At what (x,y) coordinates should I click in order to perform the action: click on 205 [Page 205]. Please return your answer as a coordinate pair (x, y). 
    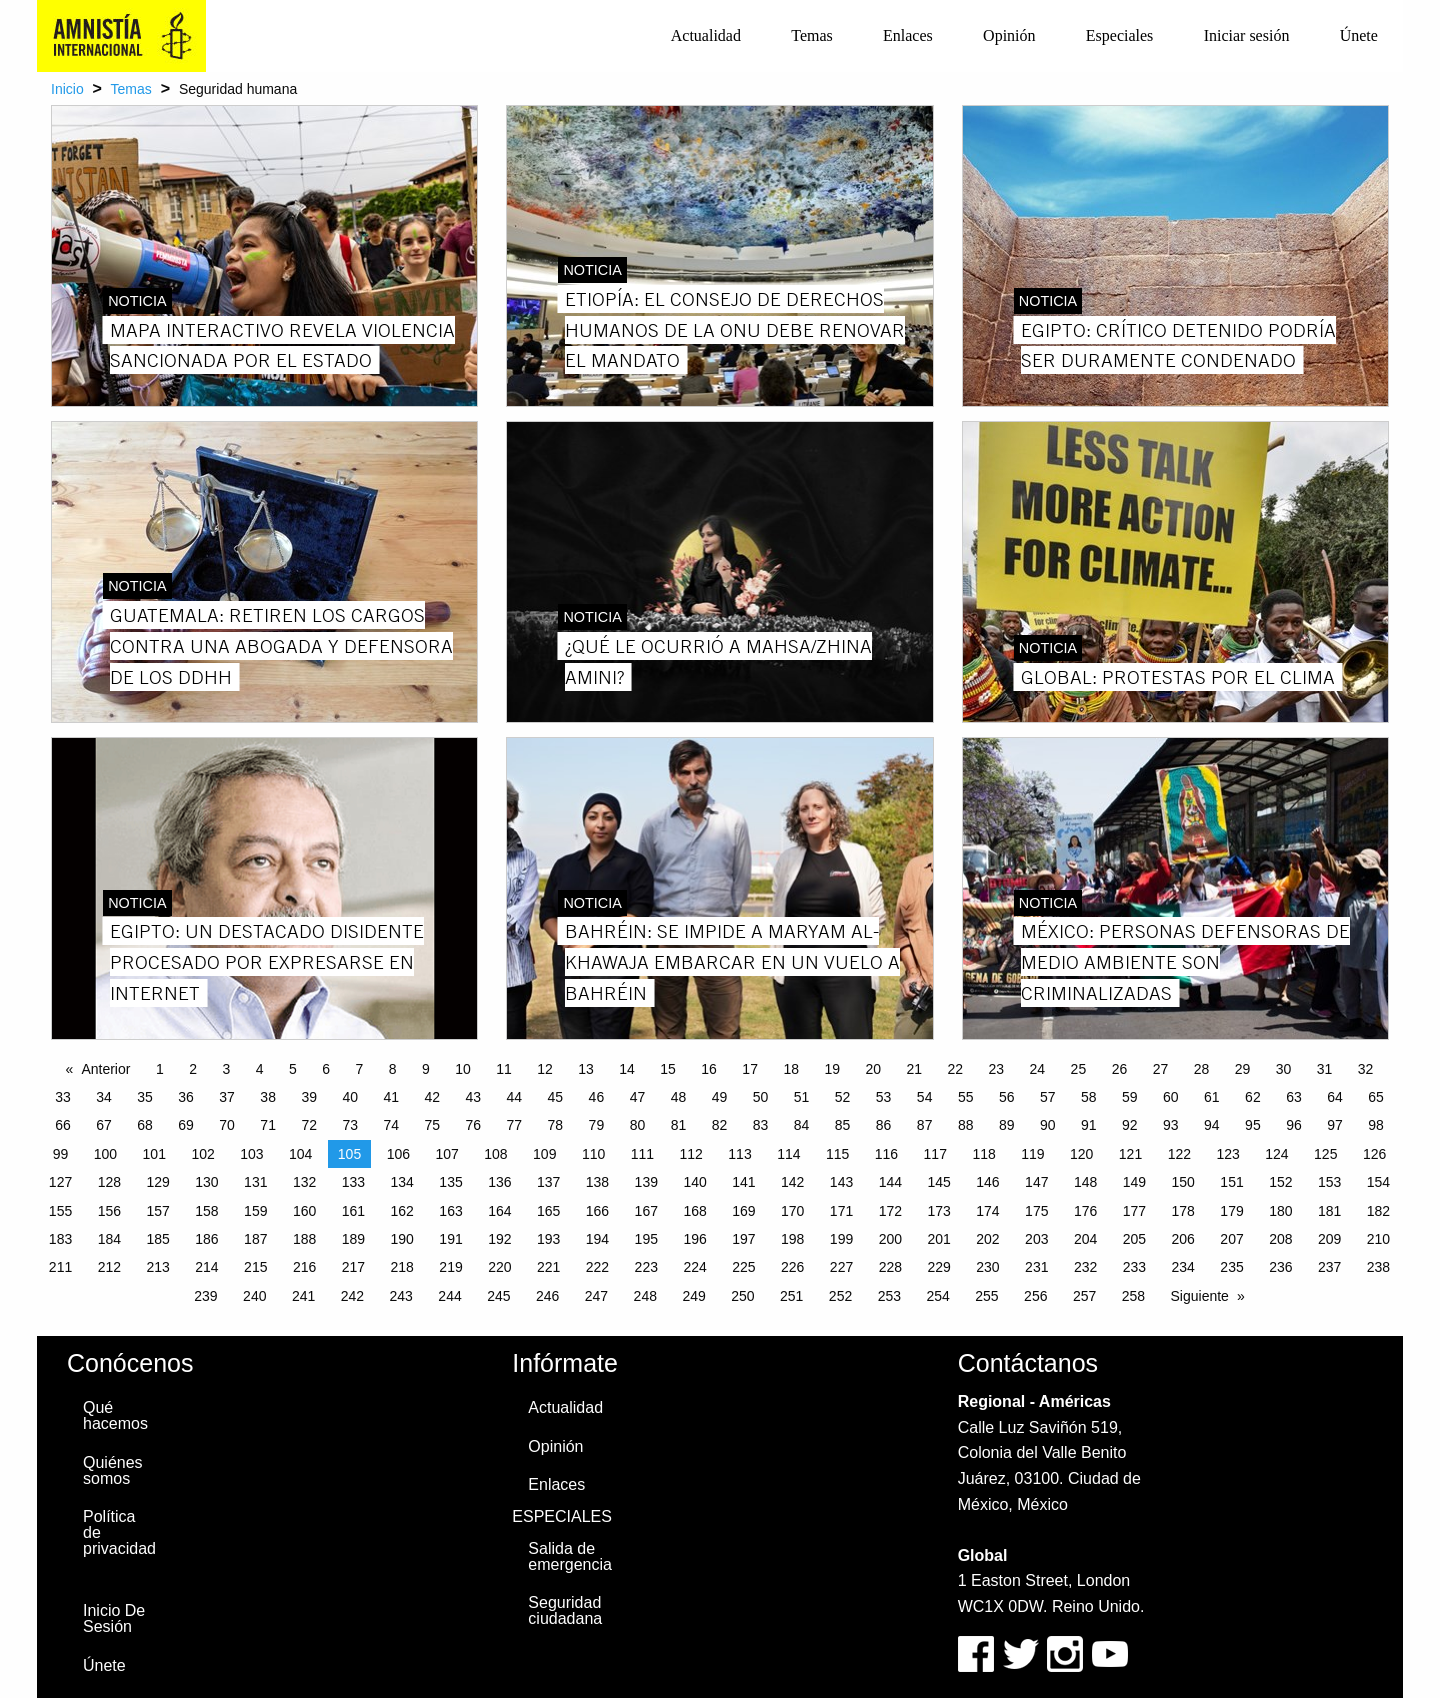
    Looking at the image, I should click on (1134, 1239).